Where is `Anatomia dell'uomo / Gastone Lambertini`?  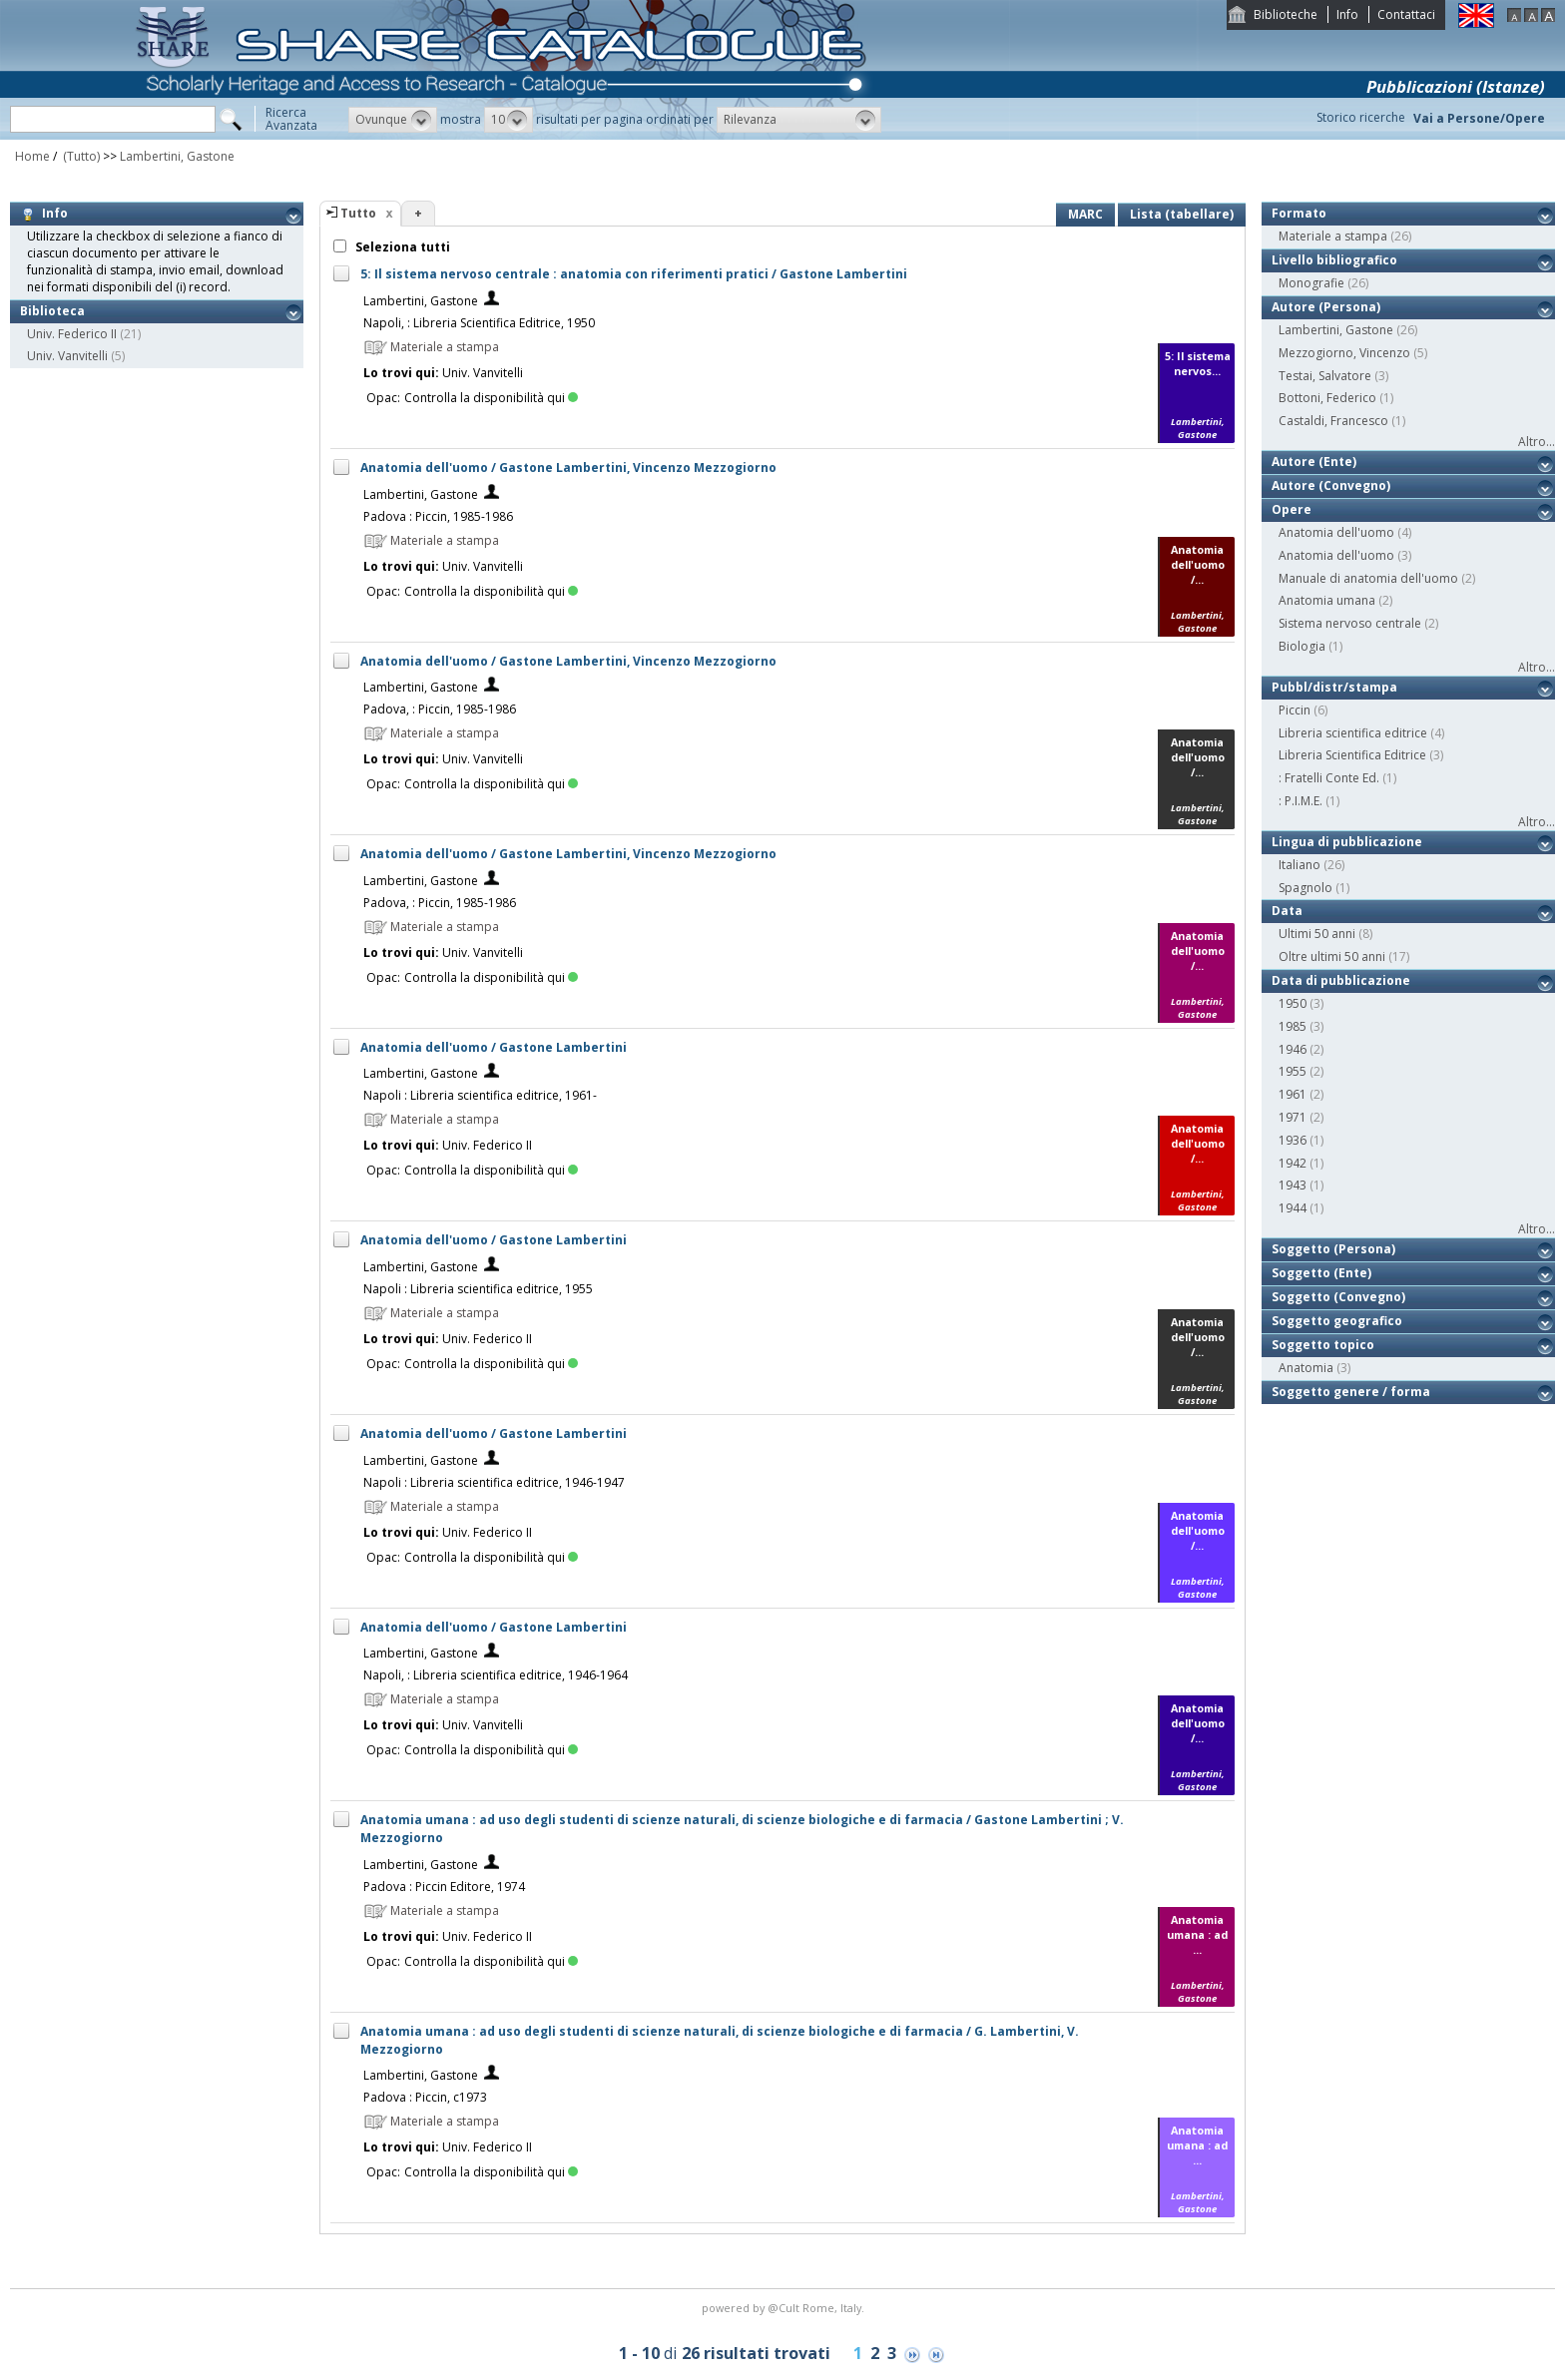
Anatomia dell'uomo / Gastone Lambertini is located at coordinates (493, 1047).